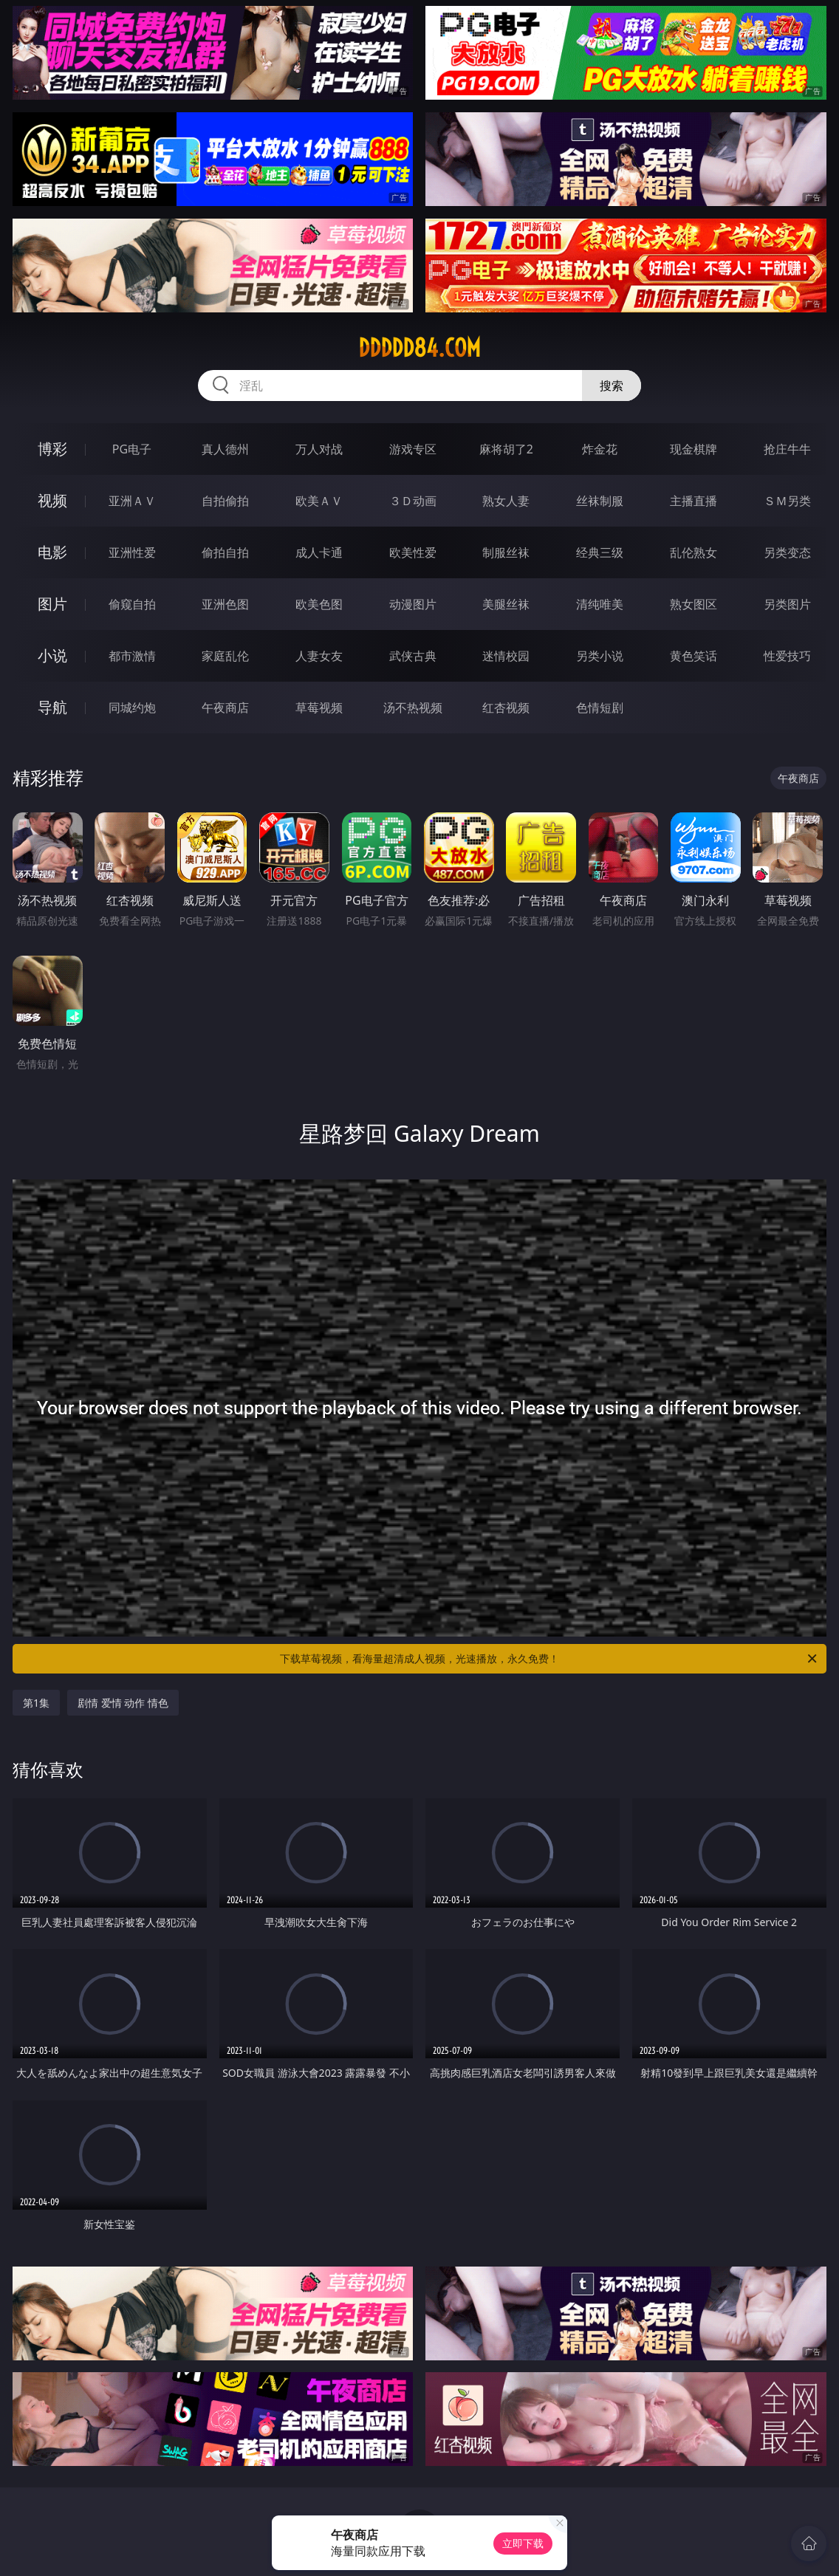 Image resolution: width=839 pixels, height=2576 pixels. Describe the element at coordinates (599, 604) in the screenshot. I see `清纯唯美` at that location.